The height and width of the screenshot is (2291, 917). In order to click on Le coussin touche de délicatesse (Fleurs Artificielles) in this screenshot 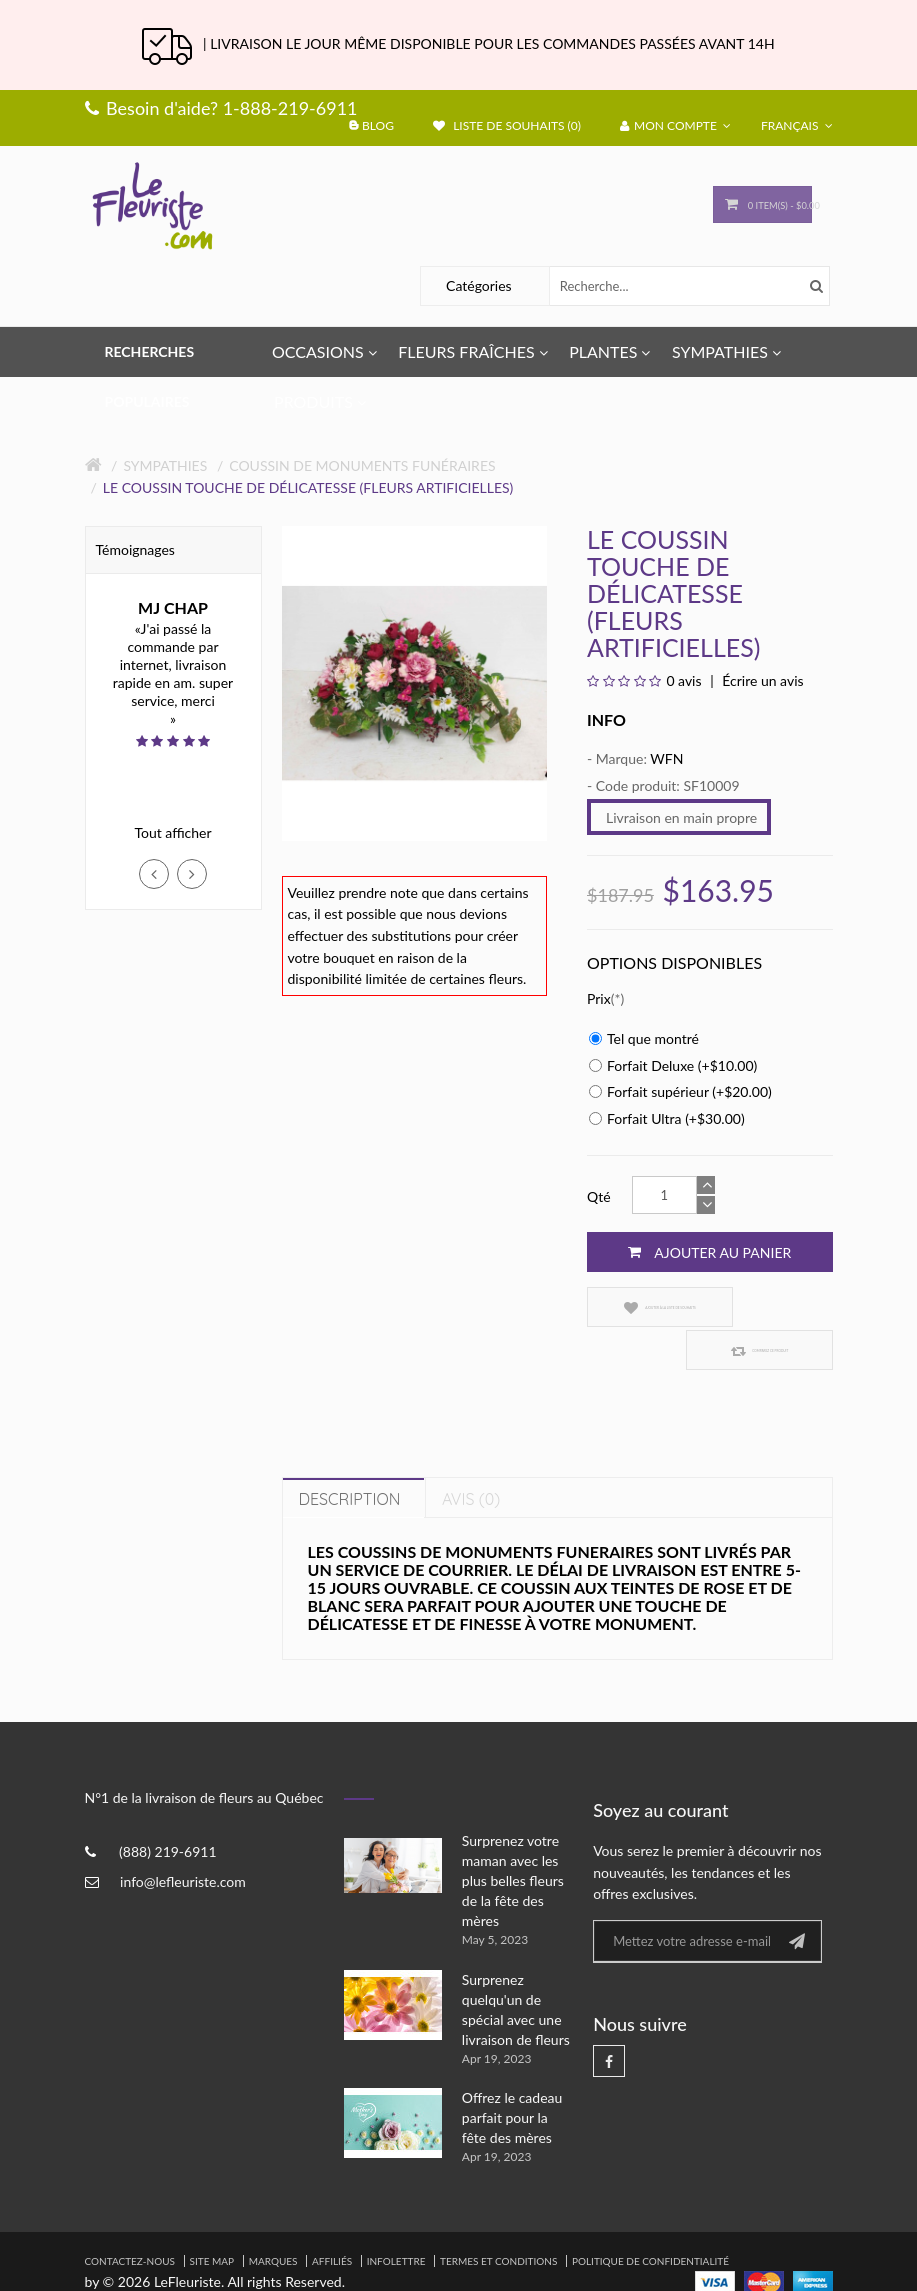, I will do `click(308, 487)`.